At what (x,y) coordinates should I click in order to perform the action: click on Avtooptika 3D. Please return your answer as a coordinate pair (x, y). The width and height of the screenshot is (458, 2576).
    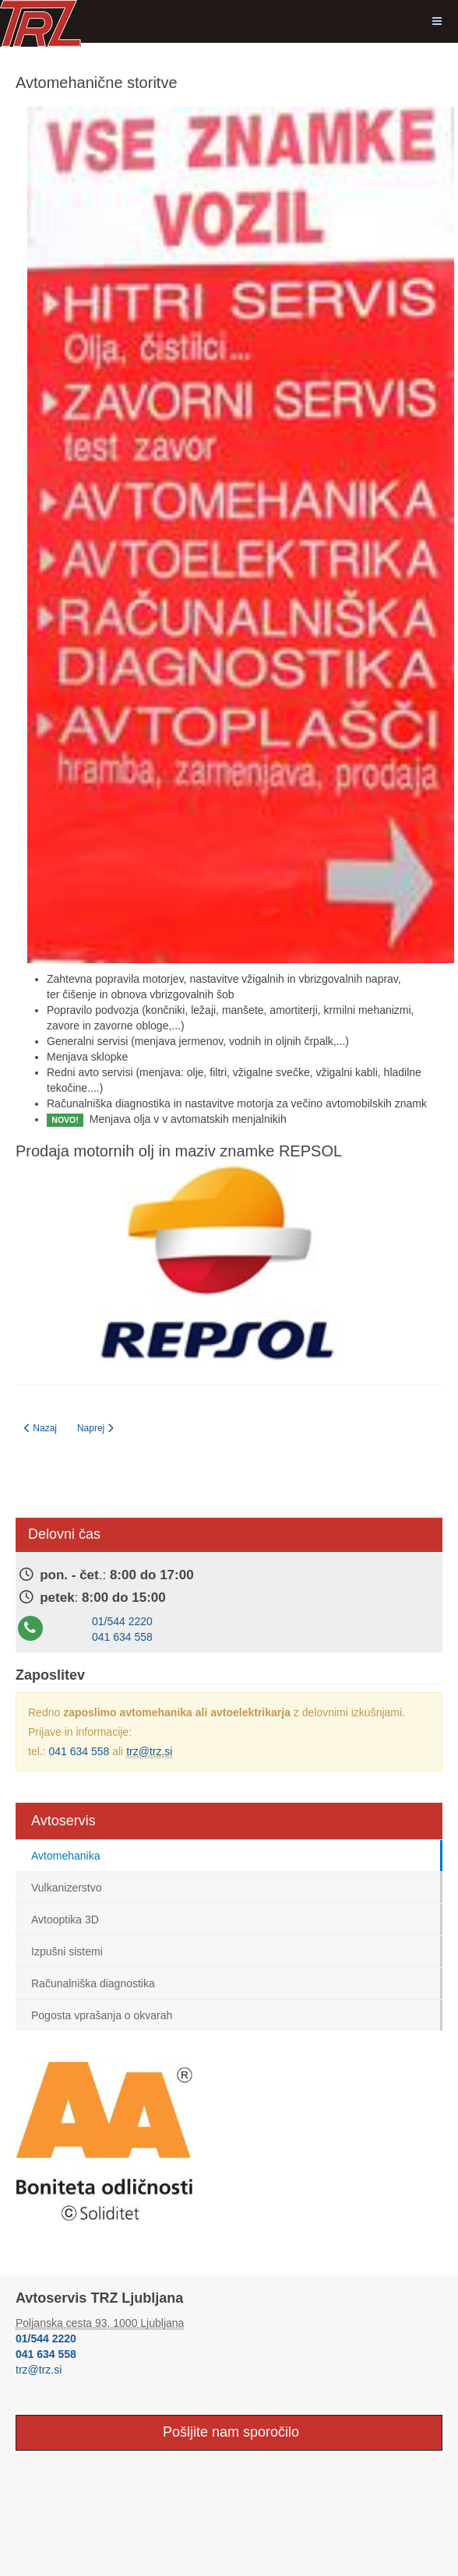
    Looking at the image, I should click on (65, 1919).